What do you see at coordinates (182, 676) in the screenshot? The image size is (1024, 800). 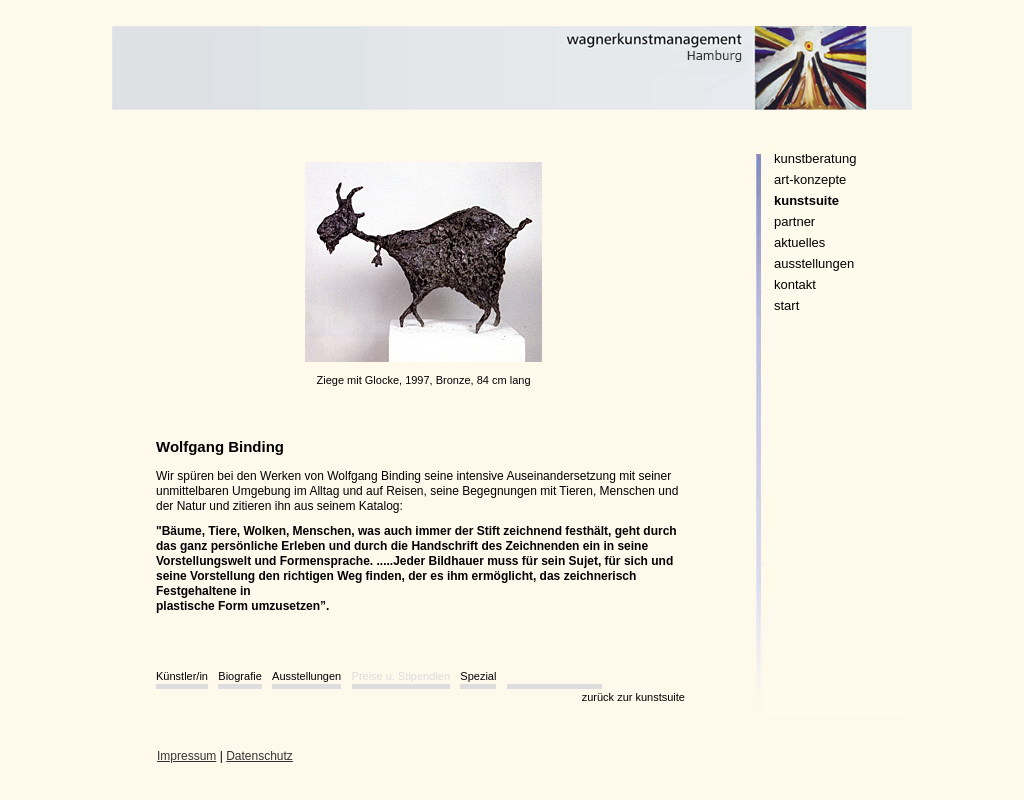 I see `Künstler/in` at bounding box center [182, 676].